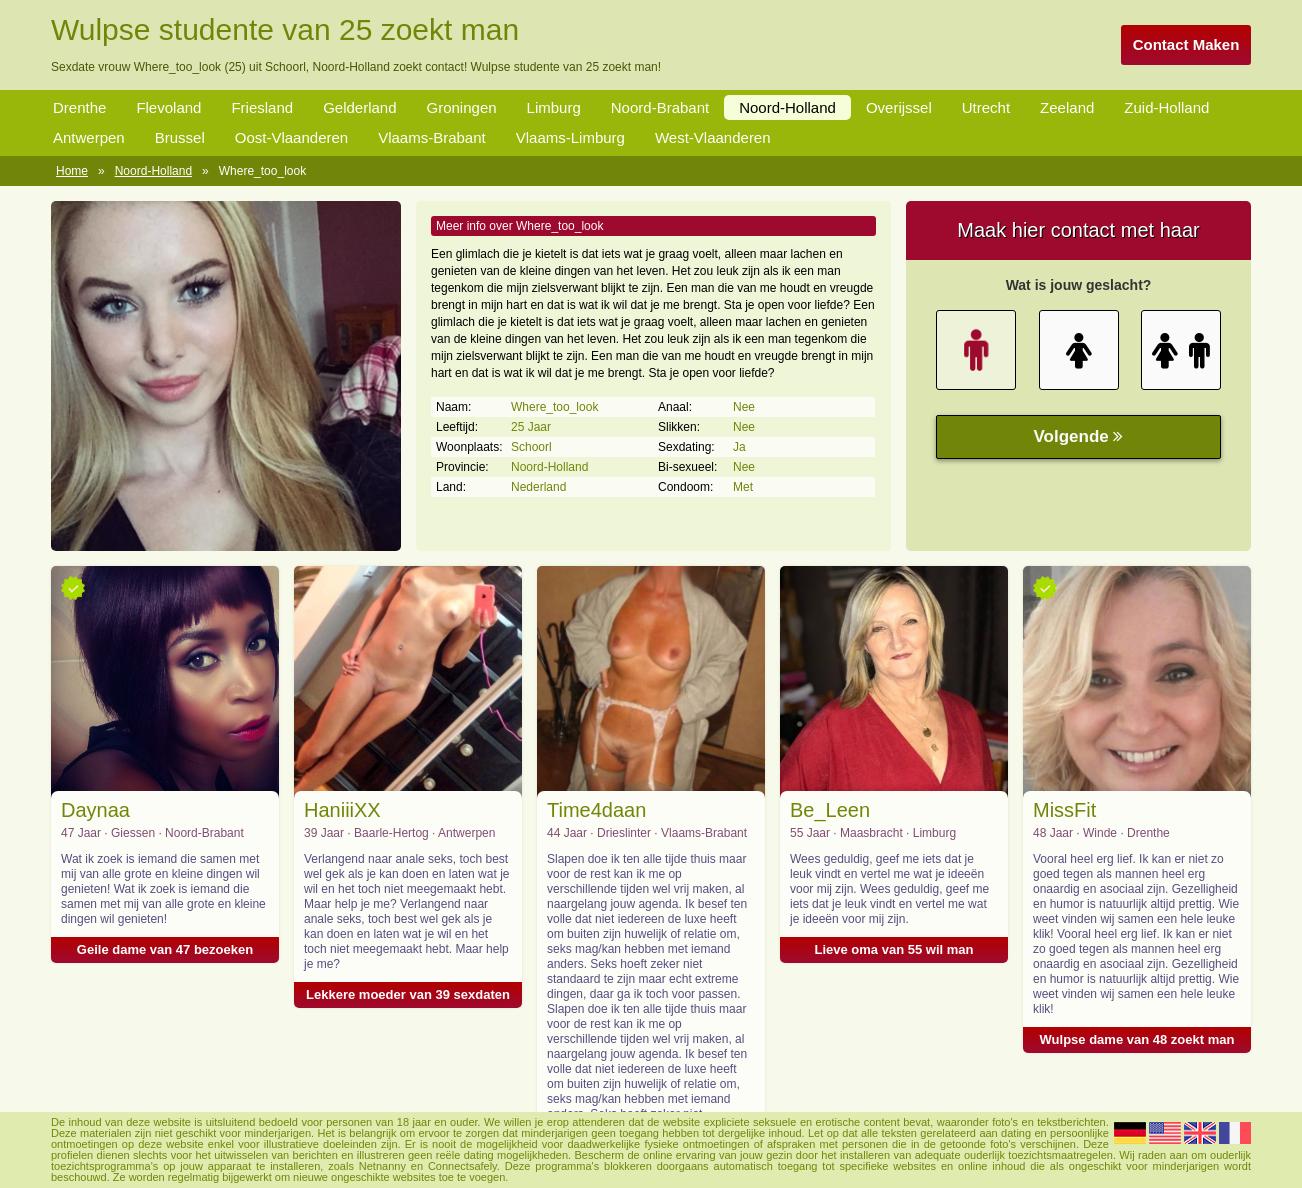 The width and height of the screenshot is (1302, 1188). Describe the element at coordinates (787, 107) in the screenshot. I see `Noord-Holland` at that location.